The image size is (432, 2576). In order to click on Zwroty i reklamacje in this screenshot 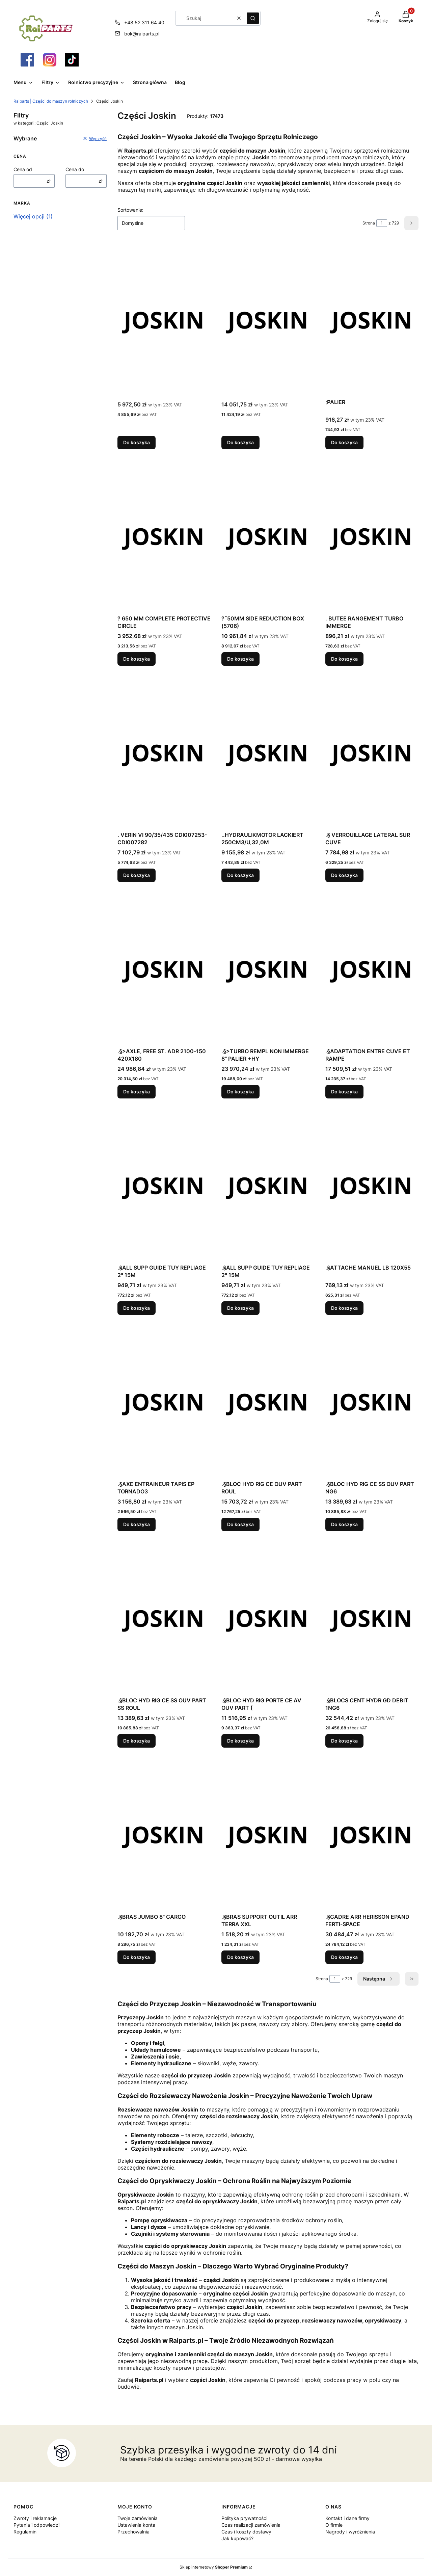, I will do `click(35, 2518)`.